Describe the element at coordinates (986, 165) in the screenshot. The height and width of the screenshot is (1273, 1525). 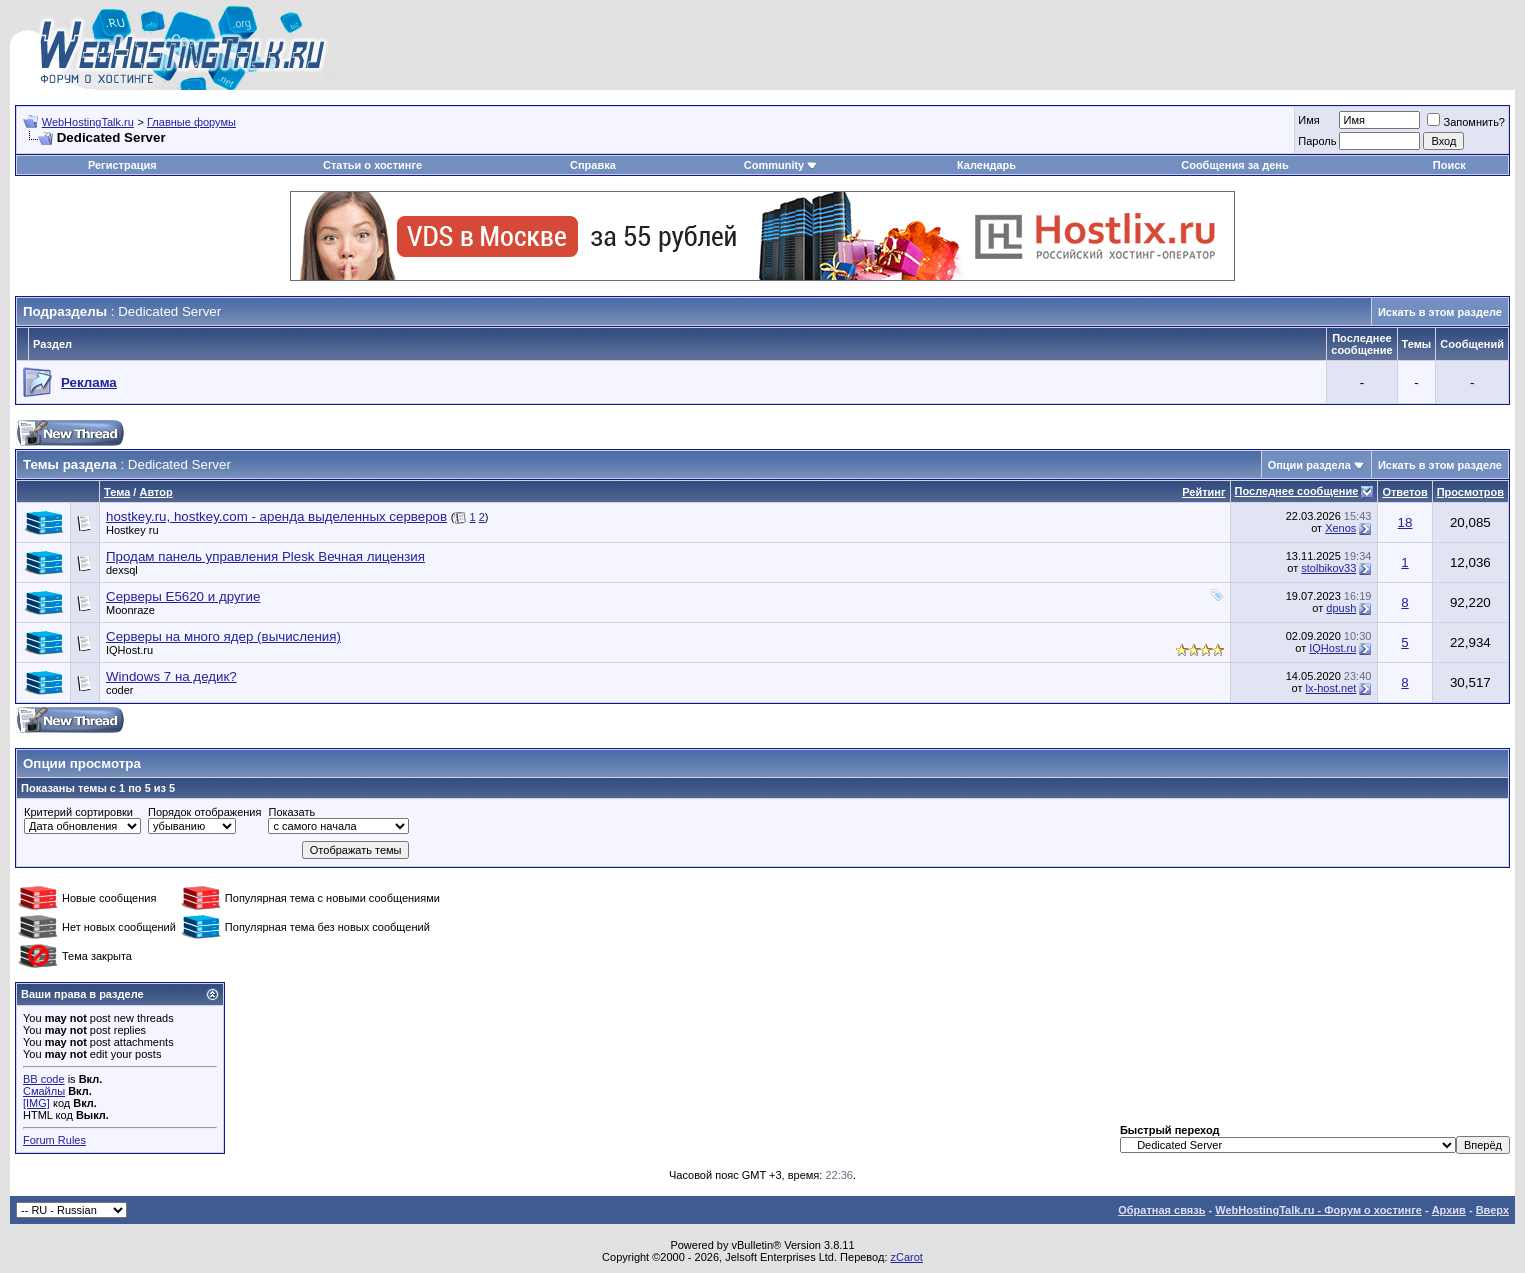
I see `Календарь` at that location.